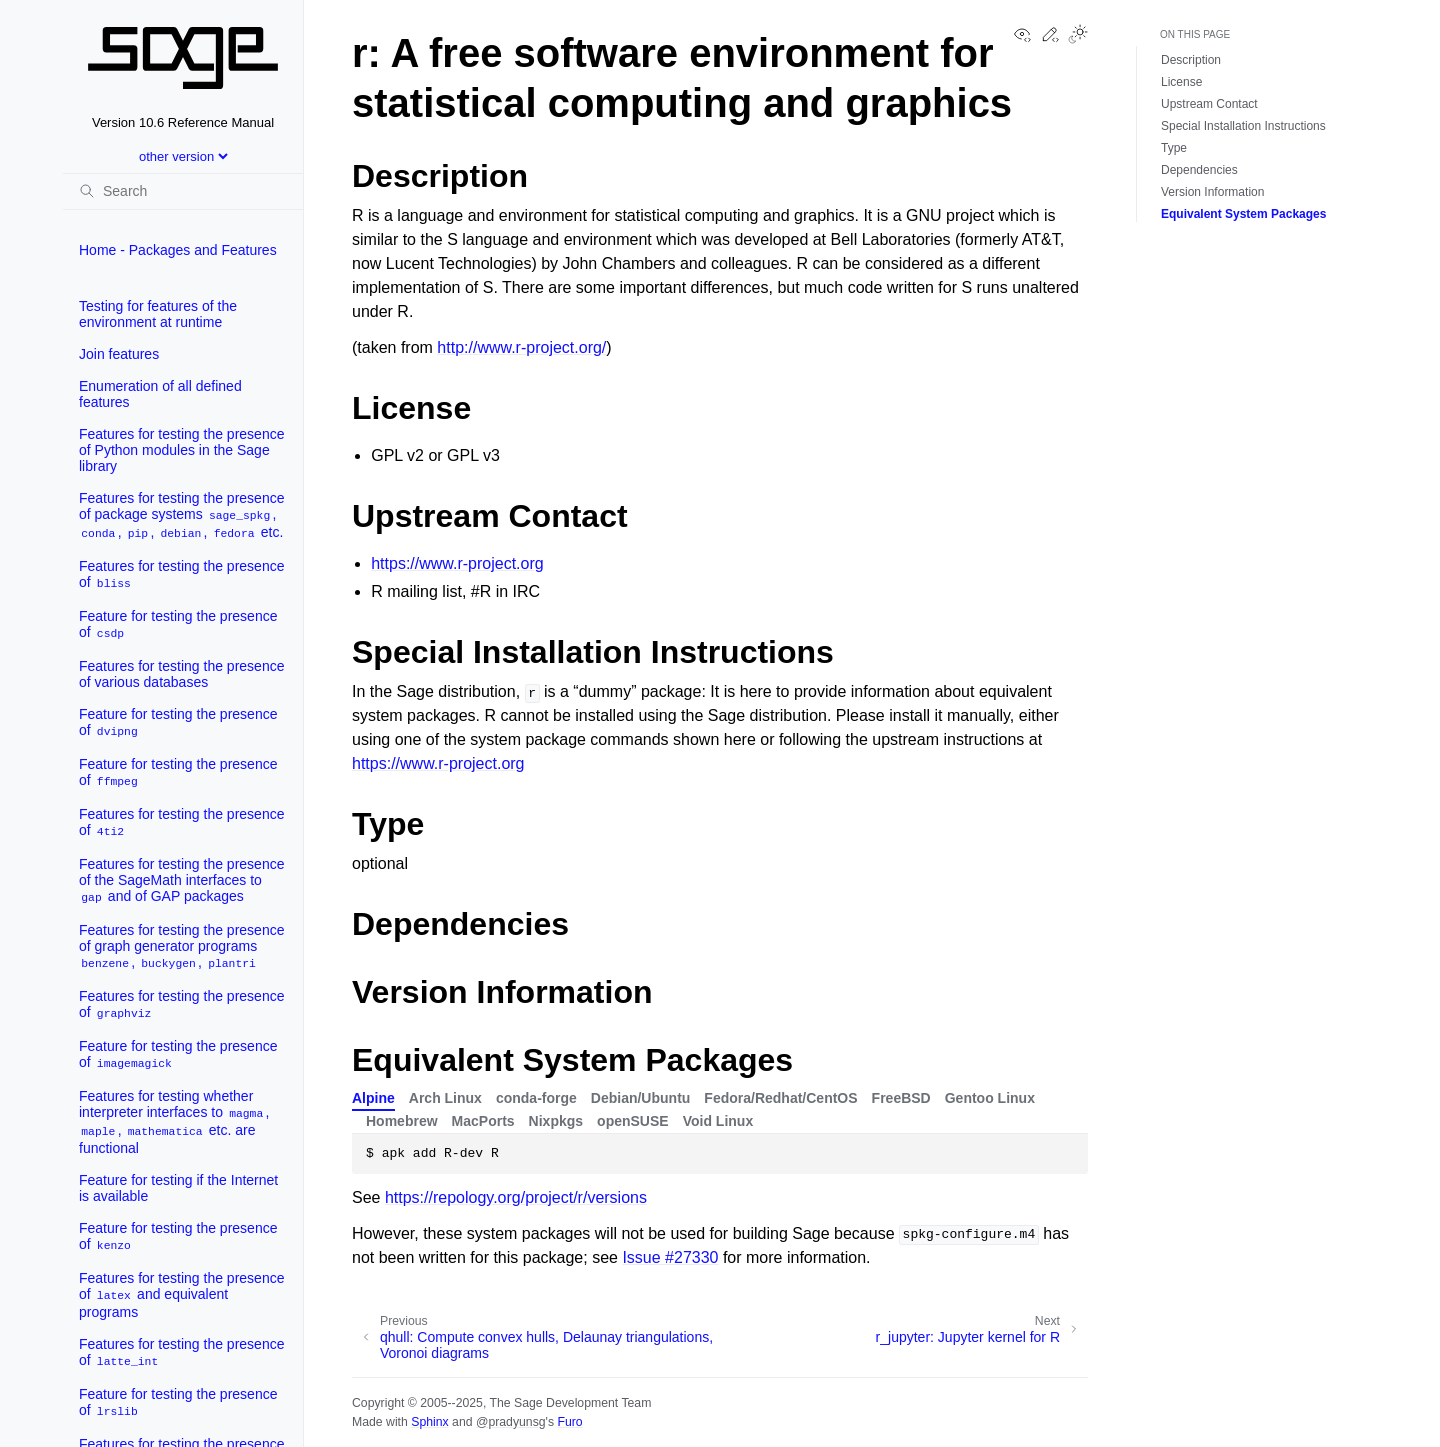 The width and height of the screenshot is (1440, 1447). I want to click on Equivalent System Packages, so click(1243, 214).